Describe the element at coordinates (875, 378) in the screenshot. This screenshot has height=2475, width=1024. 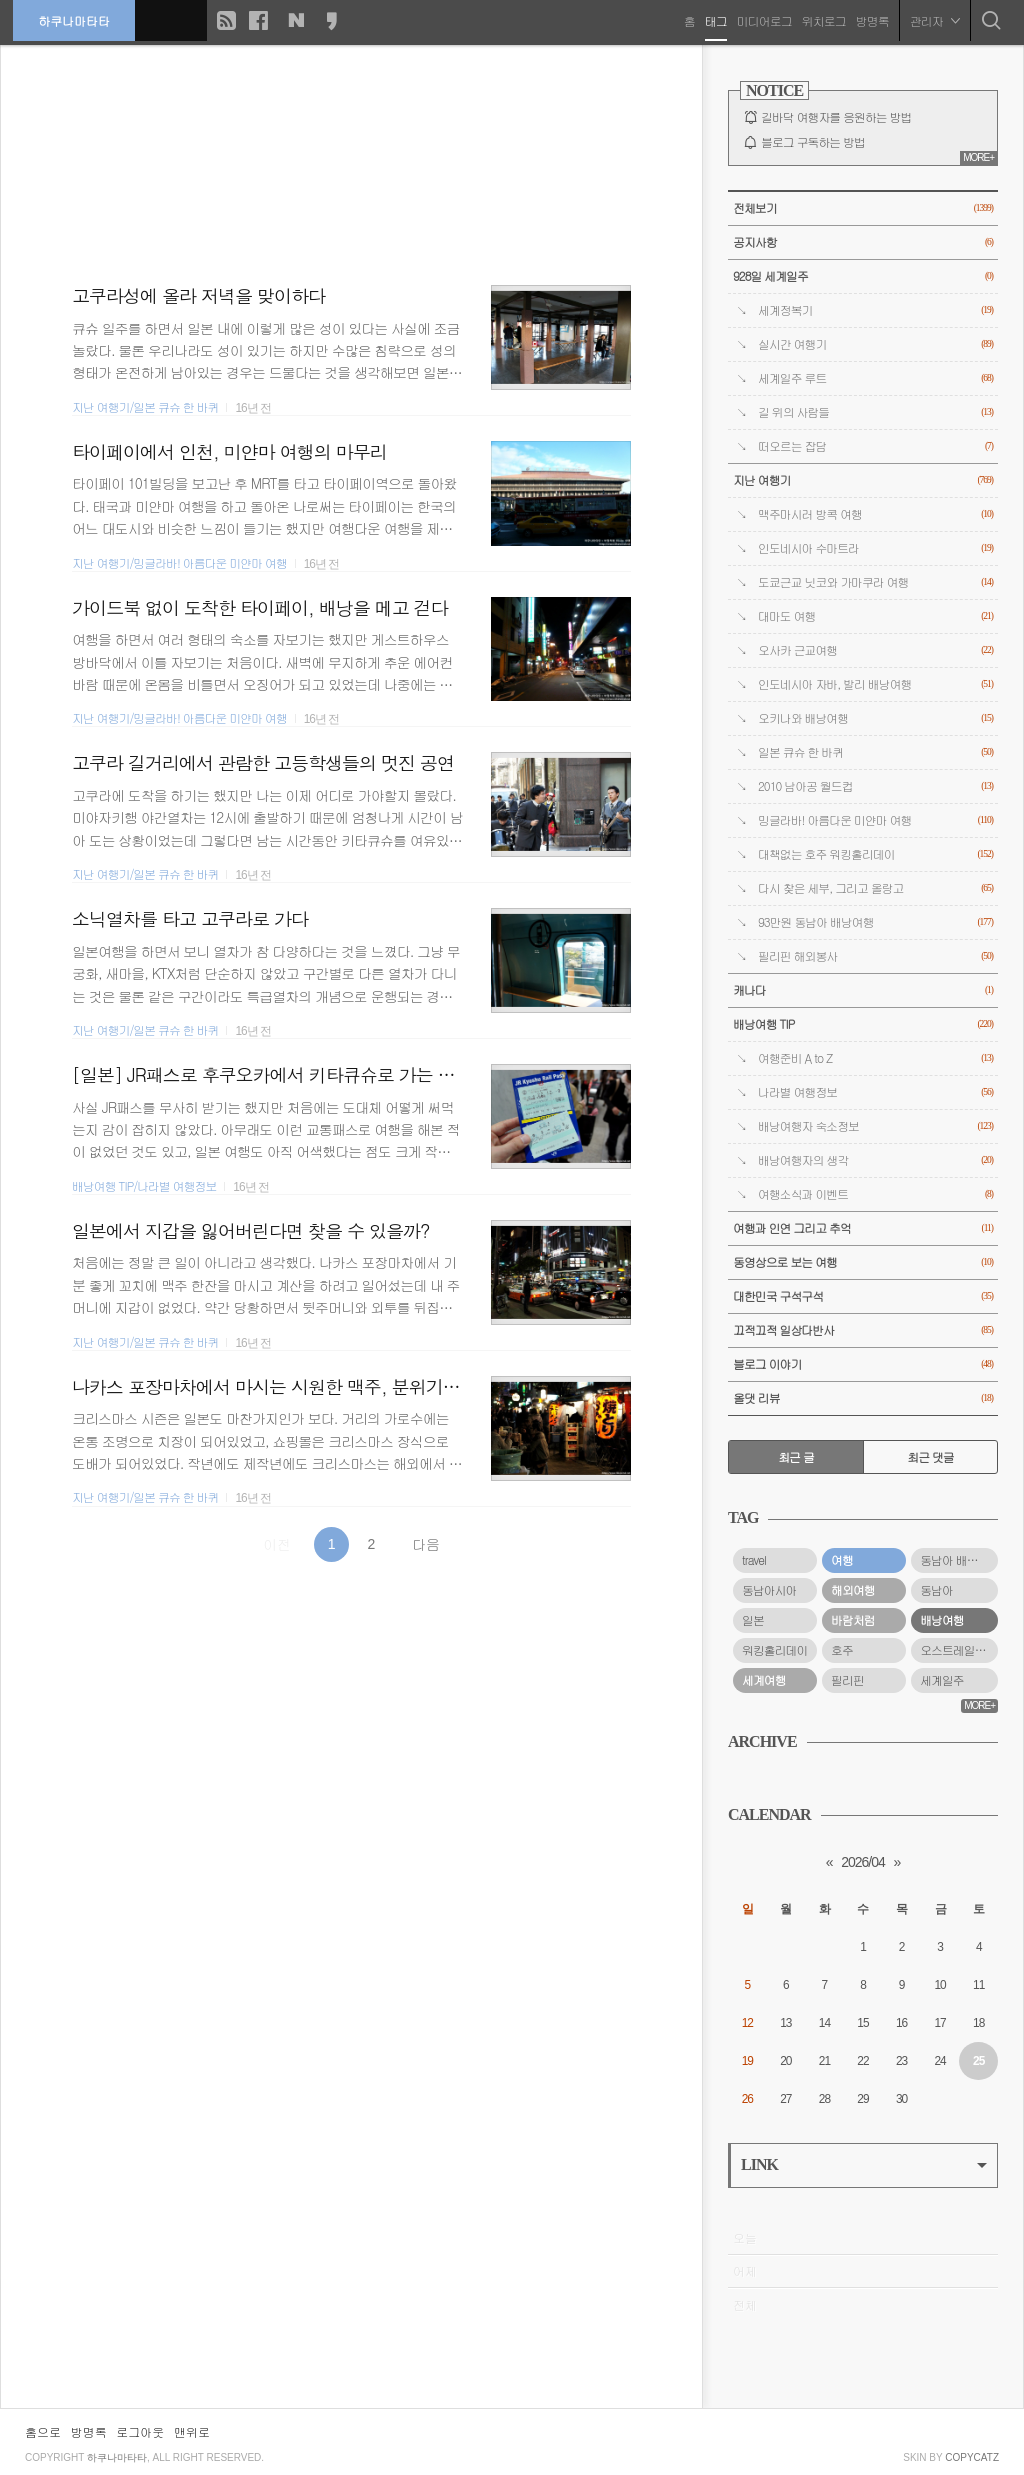
I see `세계일주 루트` at that location.